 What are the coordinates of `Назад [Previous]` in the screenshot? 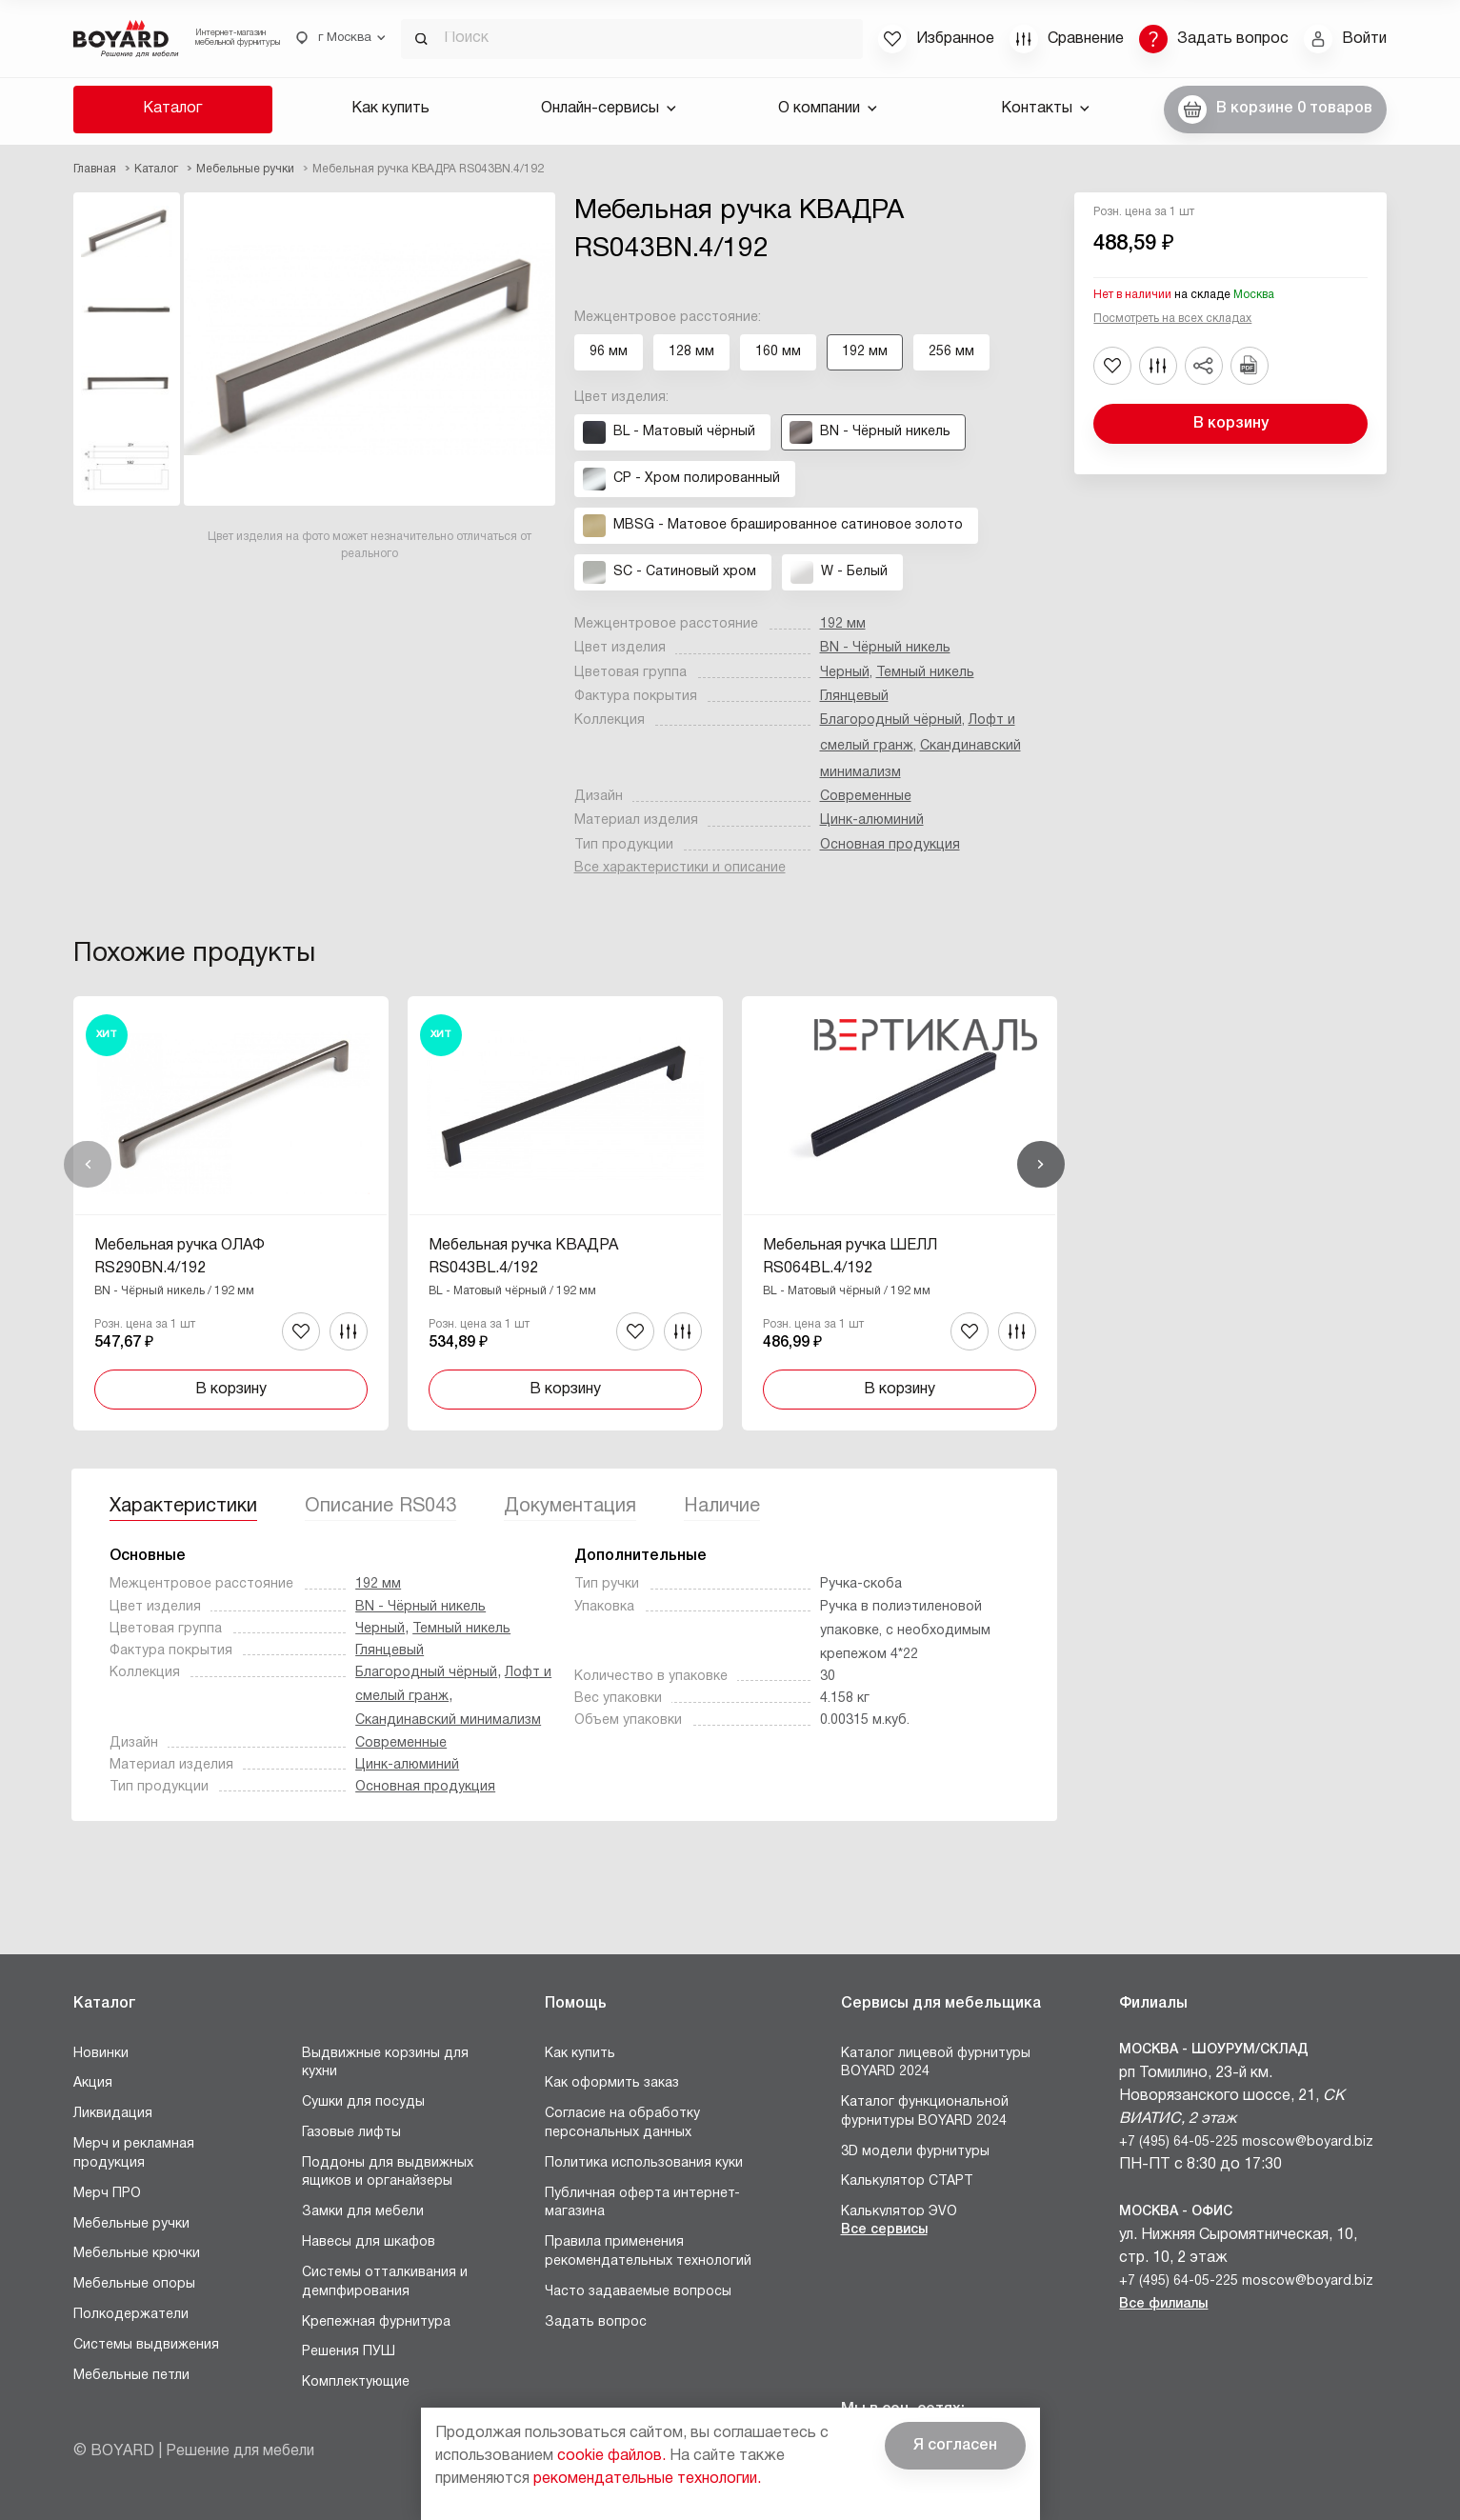 It's located at (87, 1165).